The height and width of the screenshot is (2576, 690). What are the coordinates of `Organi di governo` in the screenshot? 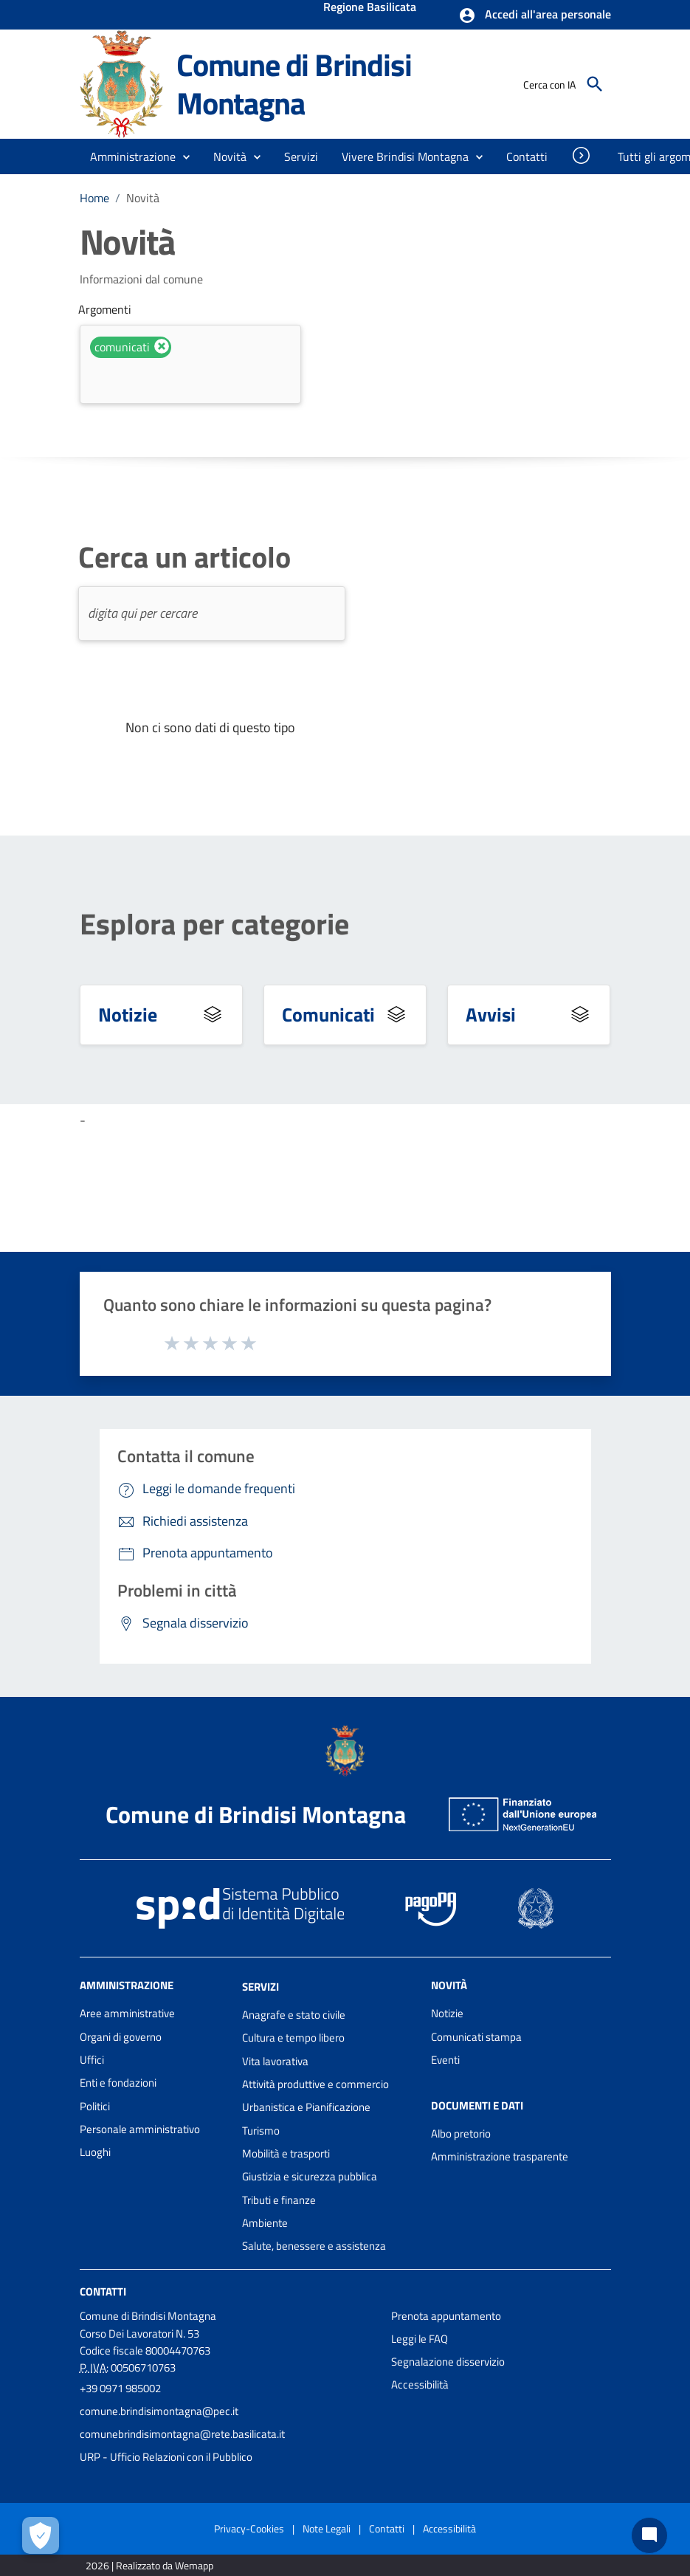 It's located at (121, 2036).